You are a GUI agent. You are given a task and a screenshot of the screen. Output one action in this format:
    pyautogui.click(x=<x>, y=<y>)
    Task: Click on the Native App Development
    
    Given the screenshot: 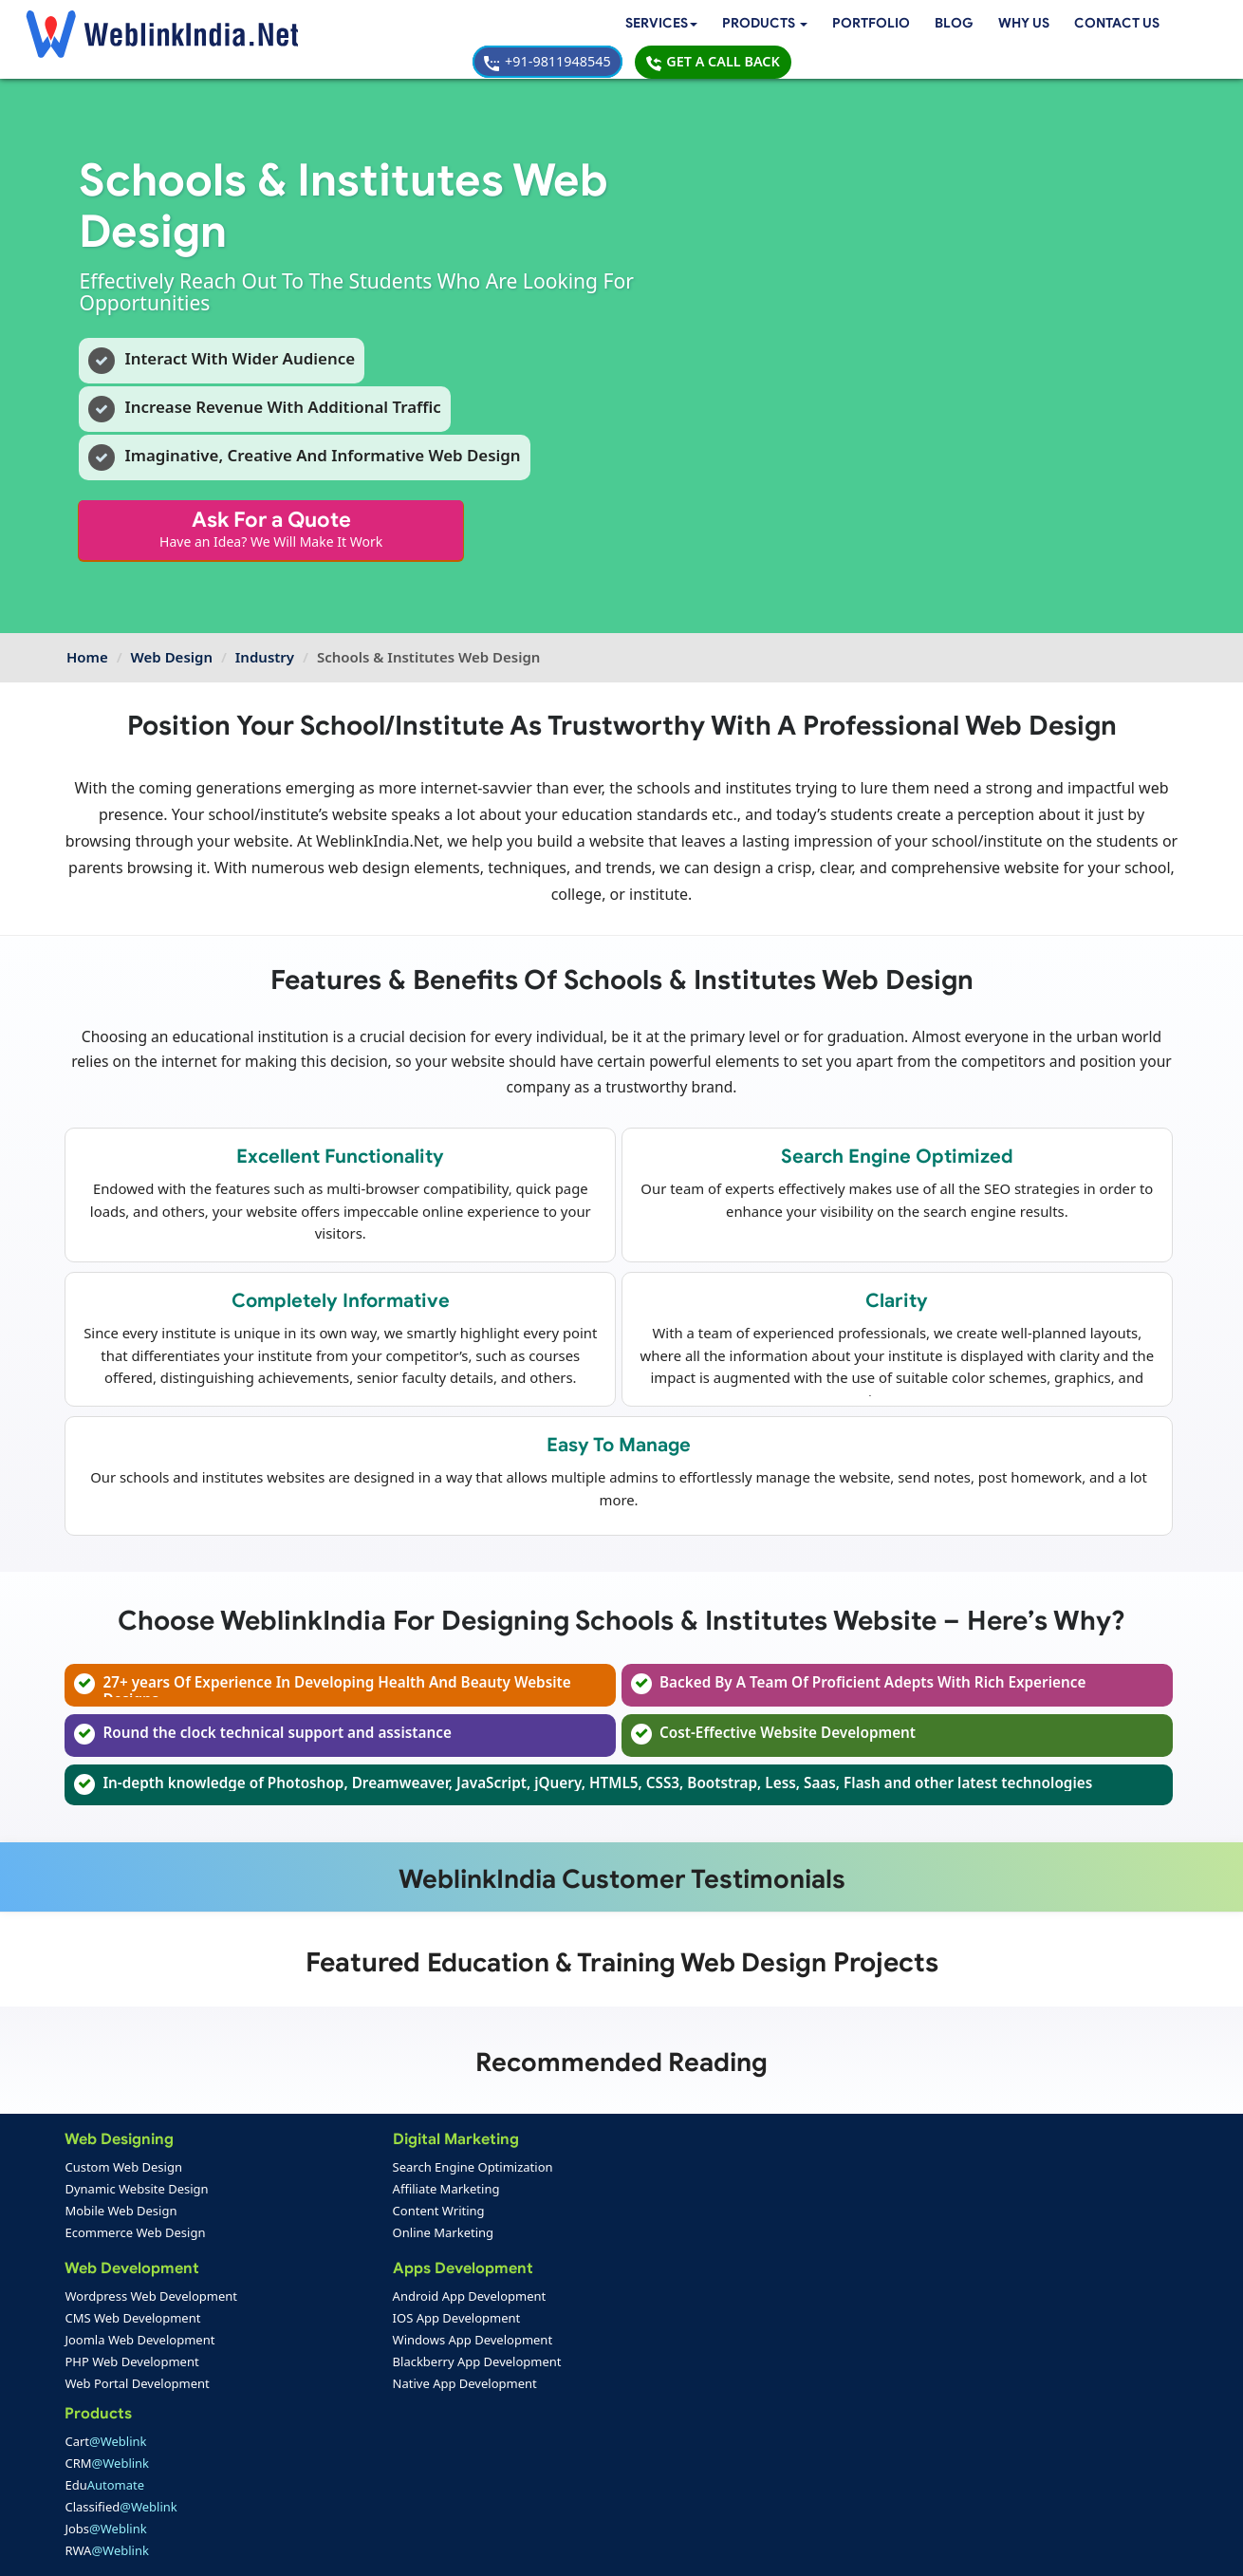 What is the action you would take?
    pyautogui.click(x=323, y=2389)
    